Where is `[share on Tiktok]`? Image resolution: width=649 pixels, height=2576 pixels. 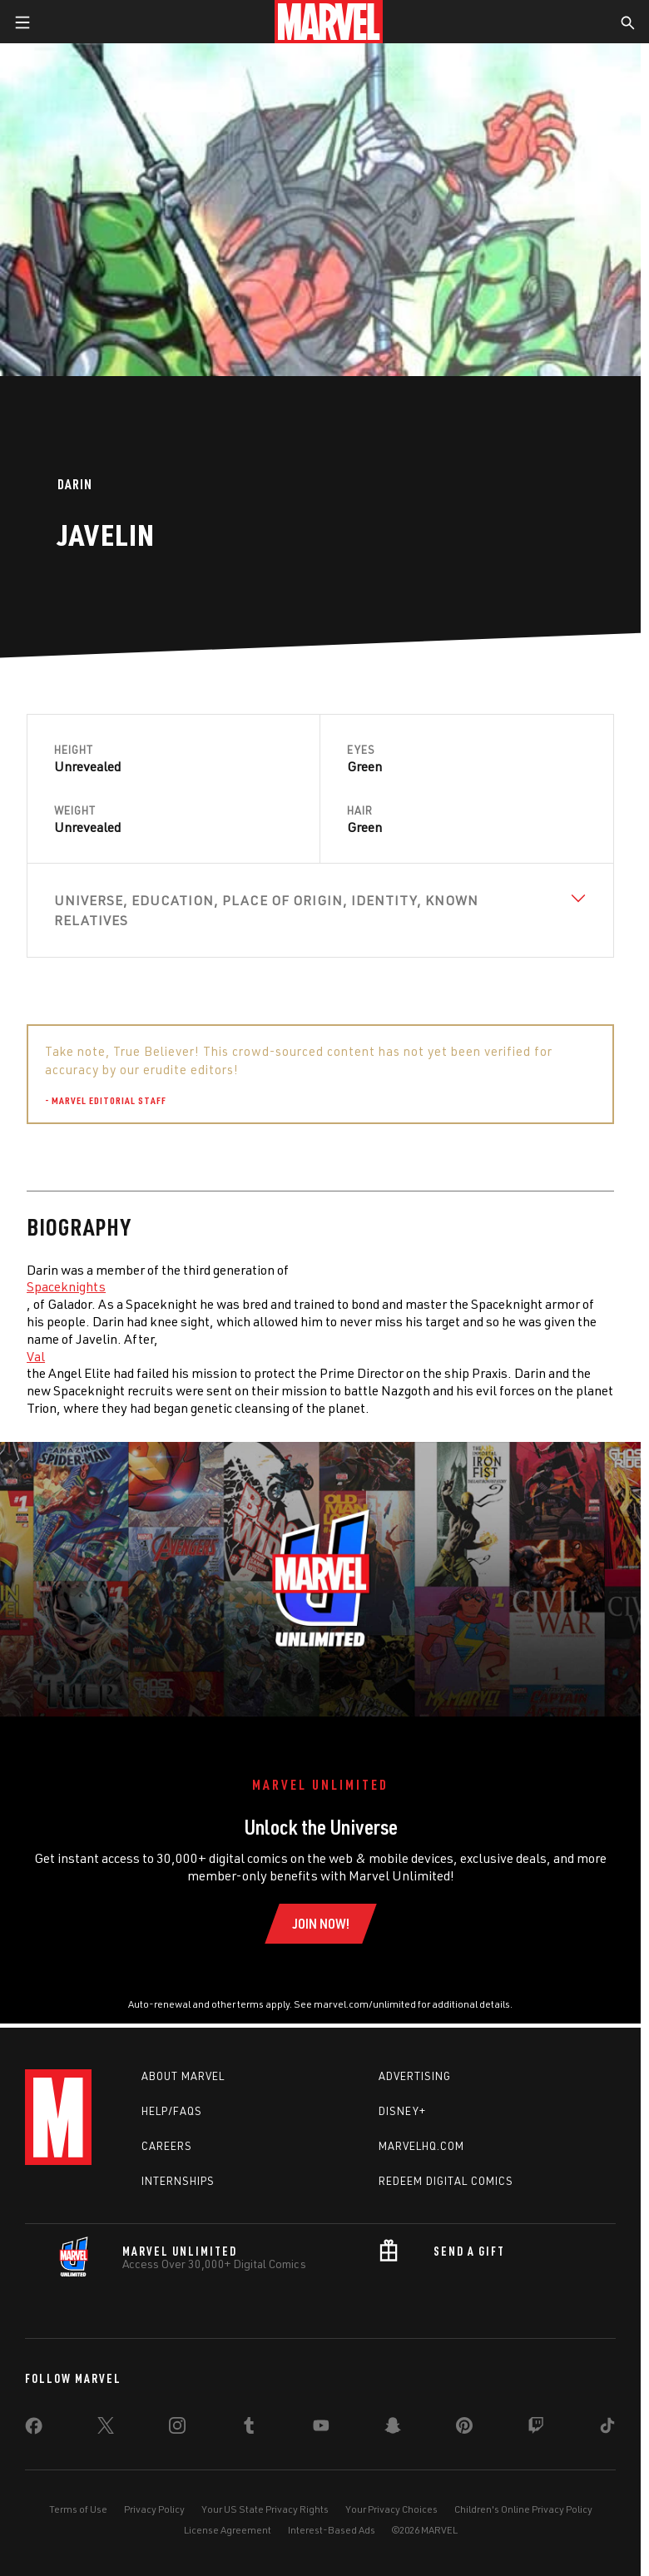
[share on Tiktok] is located at coordinates (607, 2428).